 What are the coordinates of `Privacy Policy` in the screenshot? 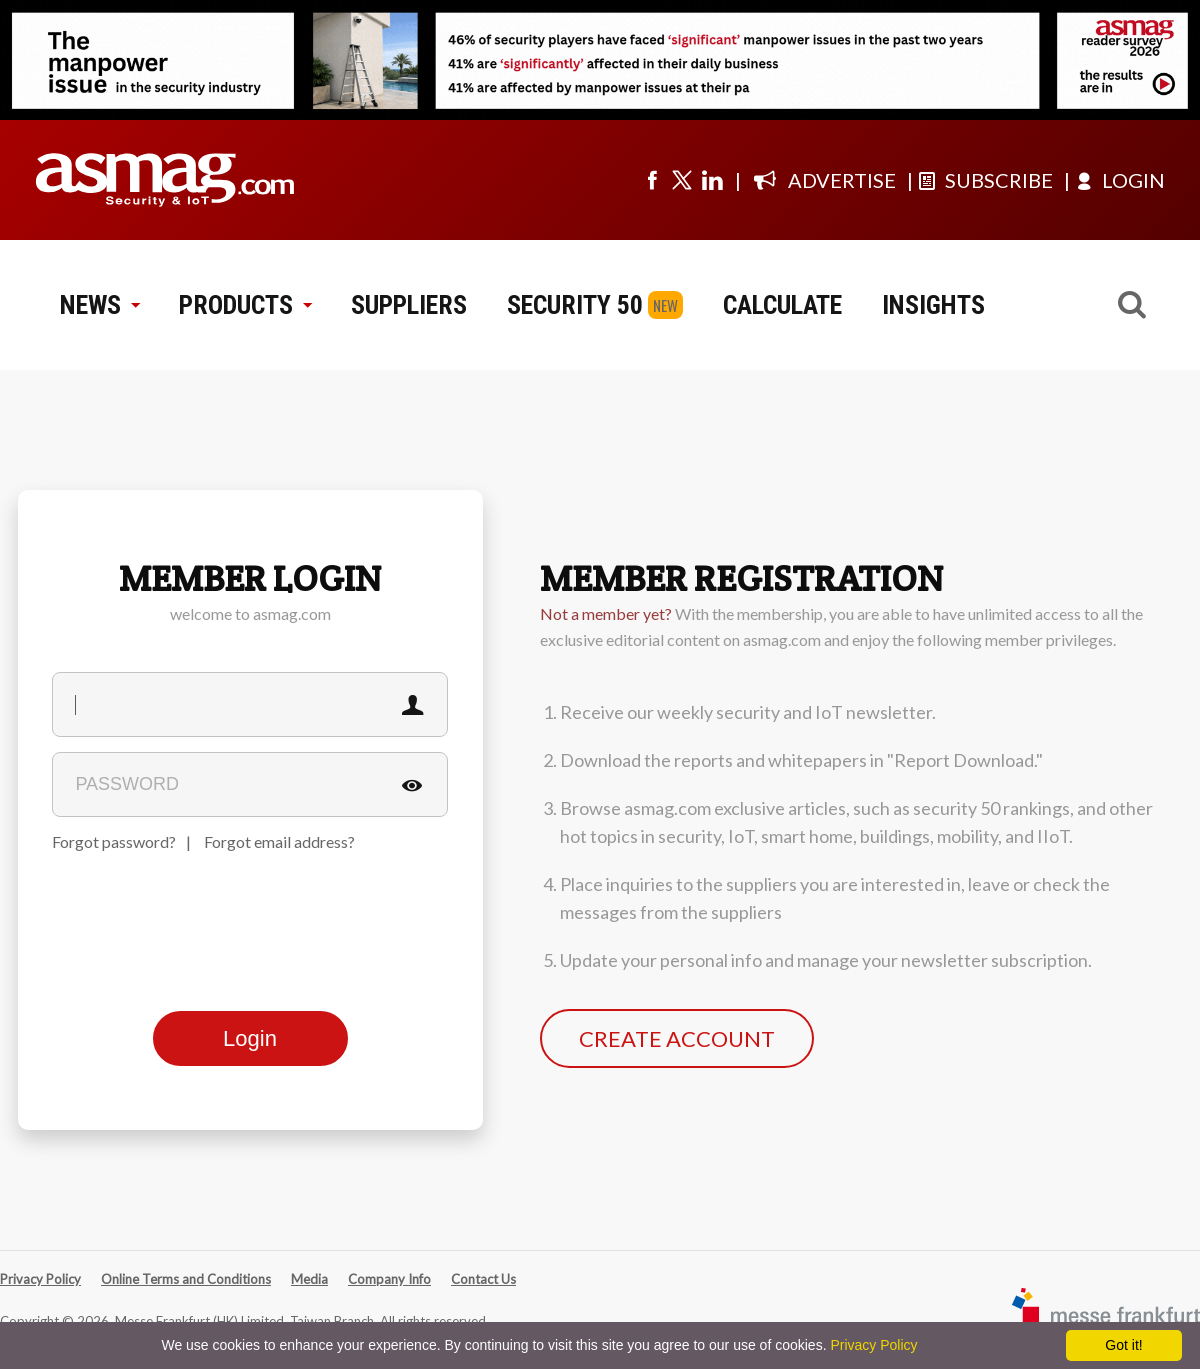 It's located at (40, 1279).